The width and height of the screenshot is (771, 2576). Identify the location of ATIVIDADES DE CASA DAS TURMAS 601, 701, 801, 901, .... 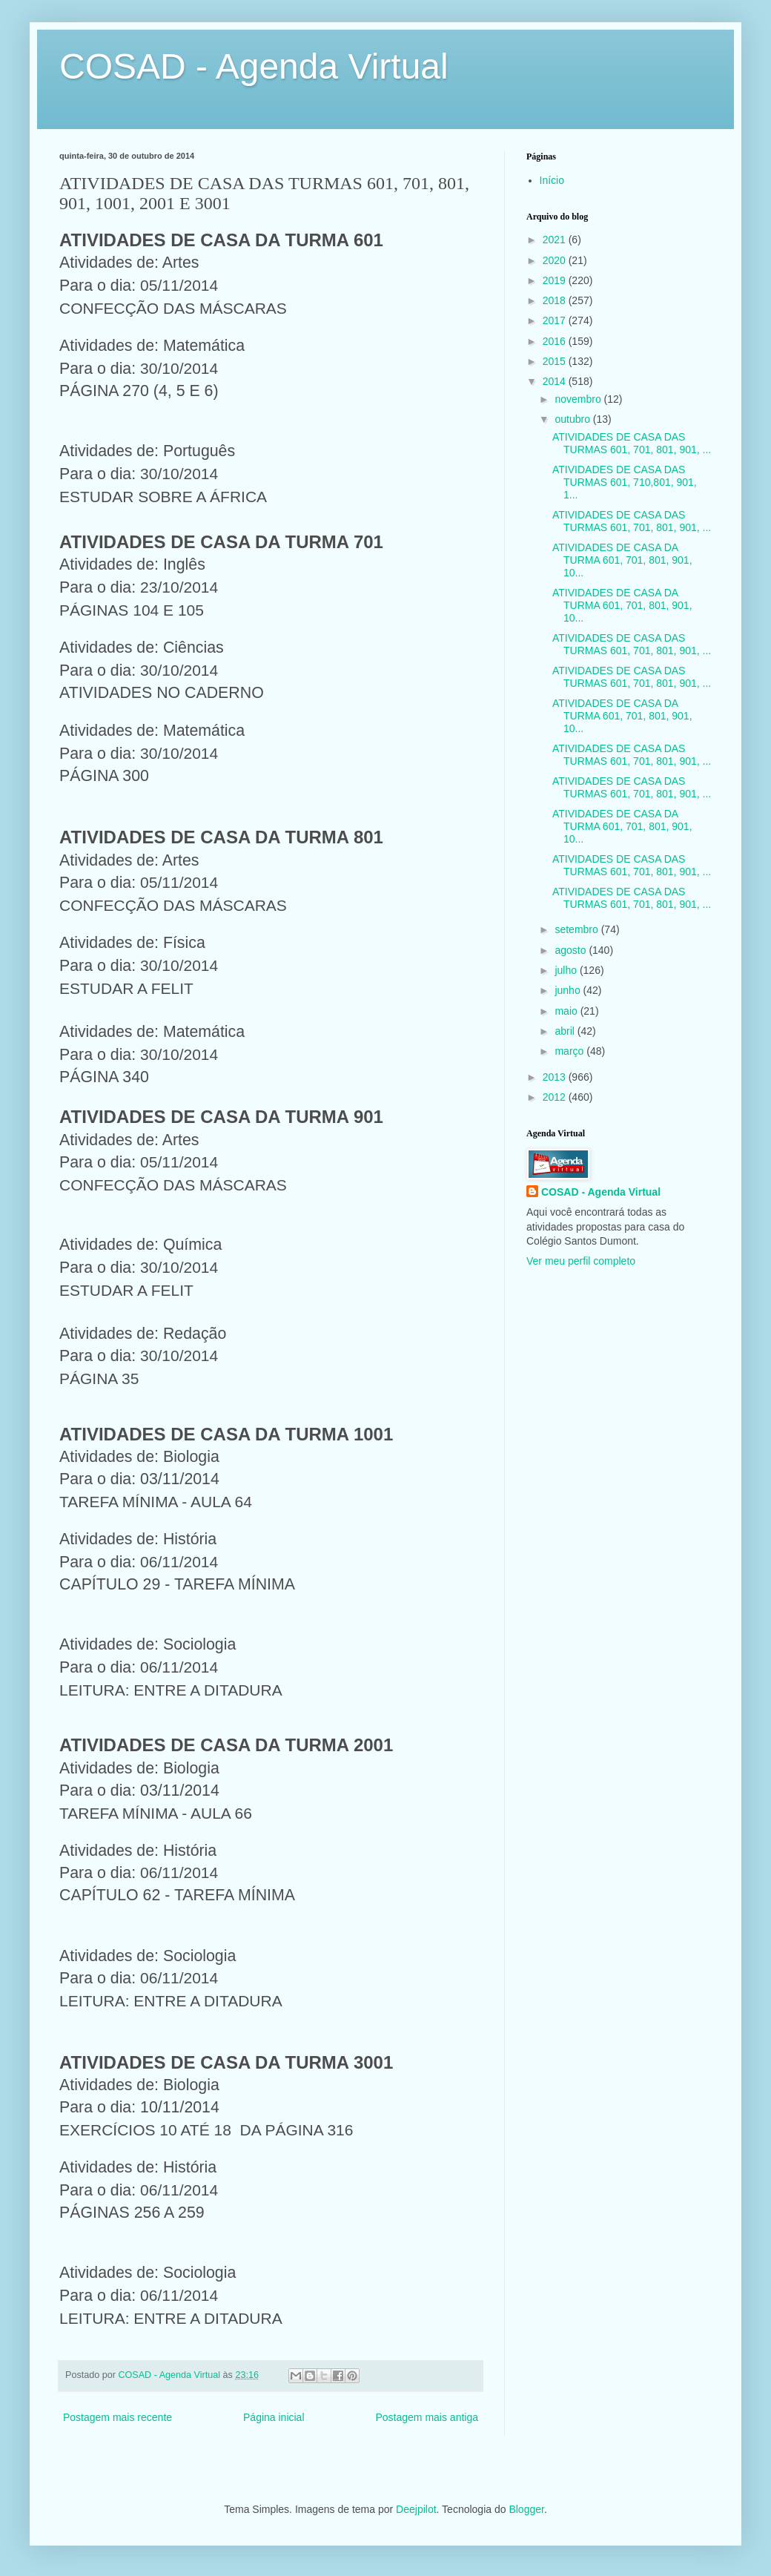
(631, 443).